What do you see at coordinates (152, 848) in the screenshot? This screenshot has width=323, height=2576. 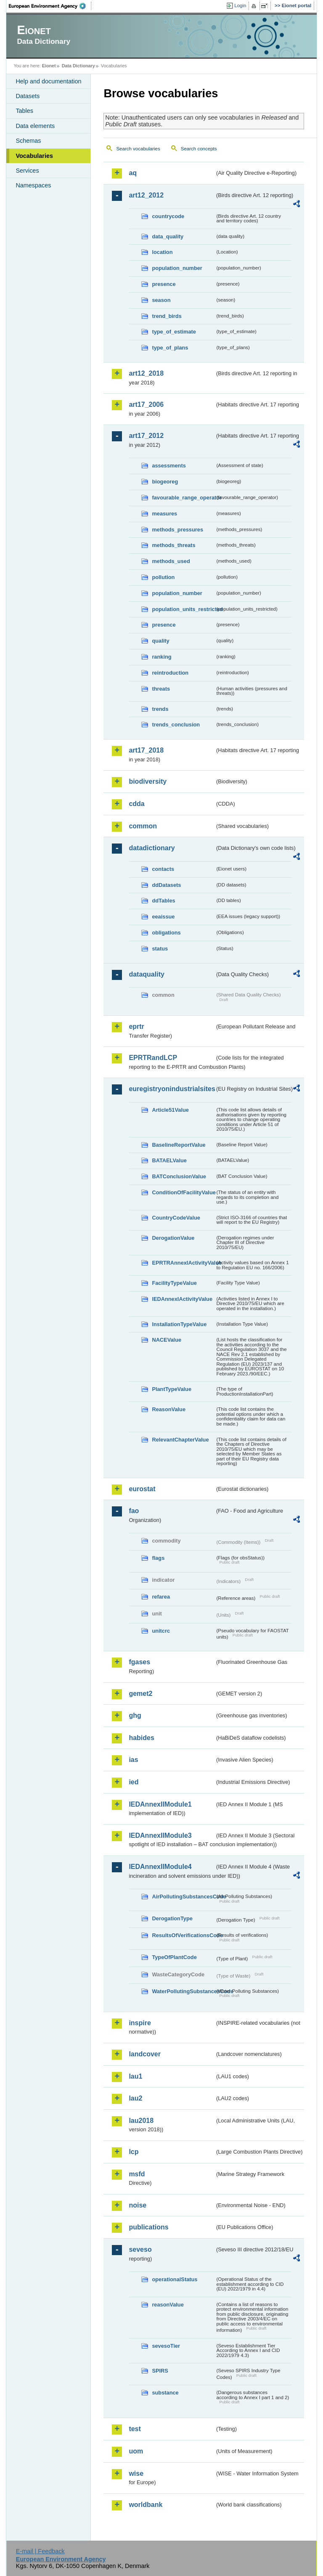 I see `datadictionary` at bounding box center [152, 848].